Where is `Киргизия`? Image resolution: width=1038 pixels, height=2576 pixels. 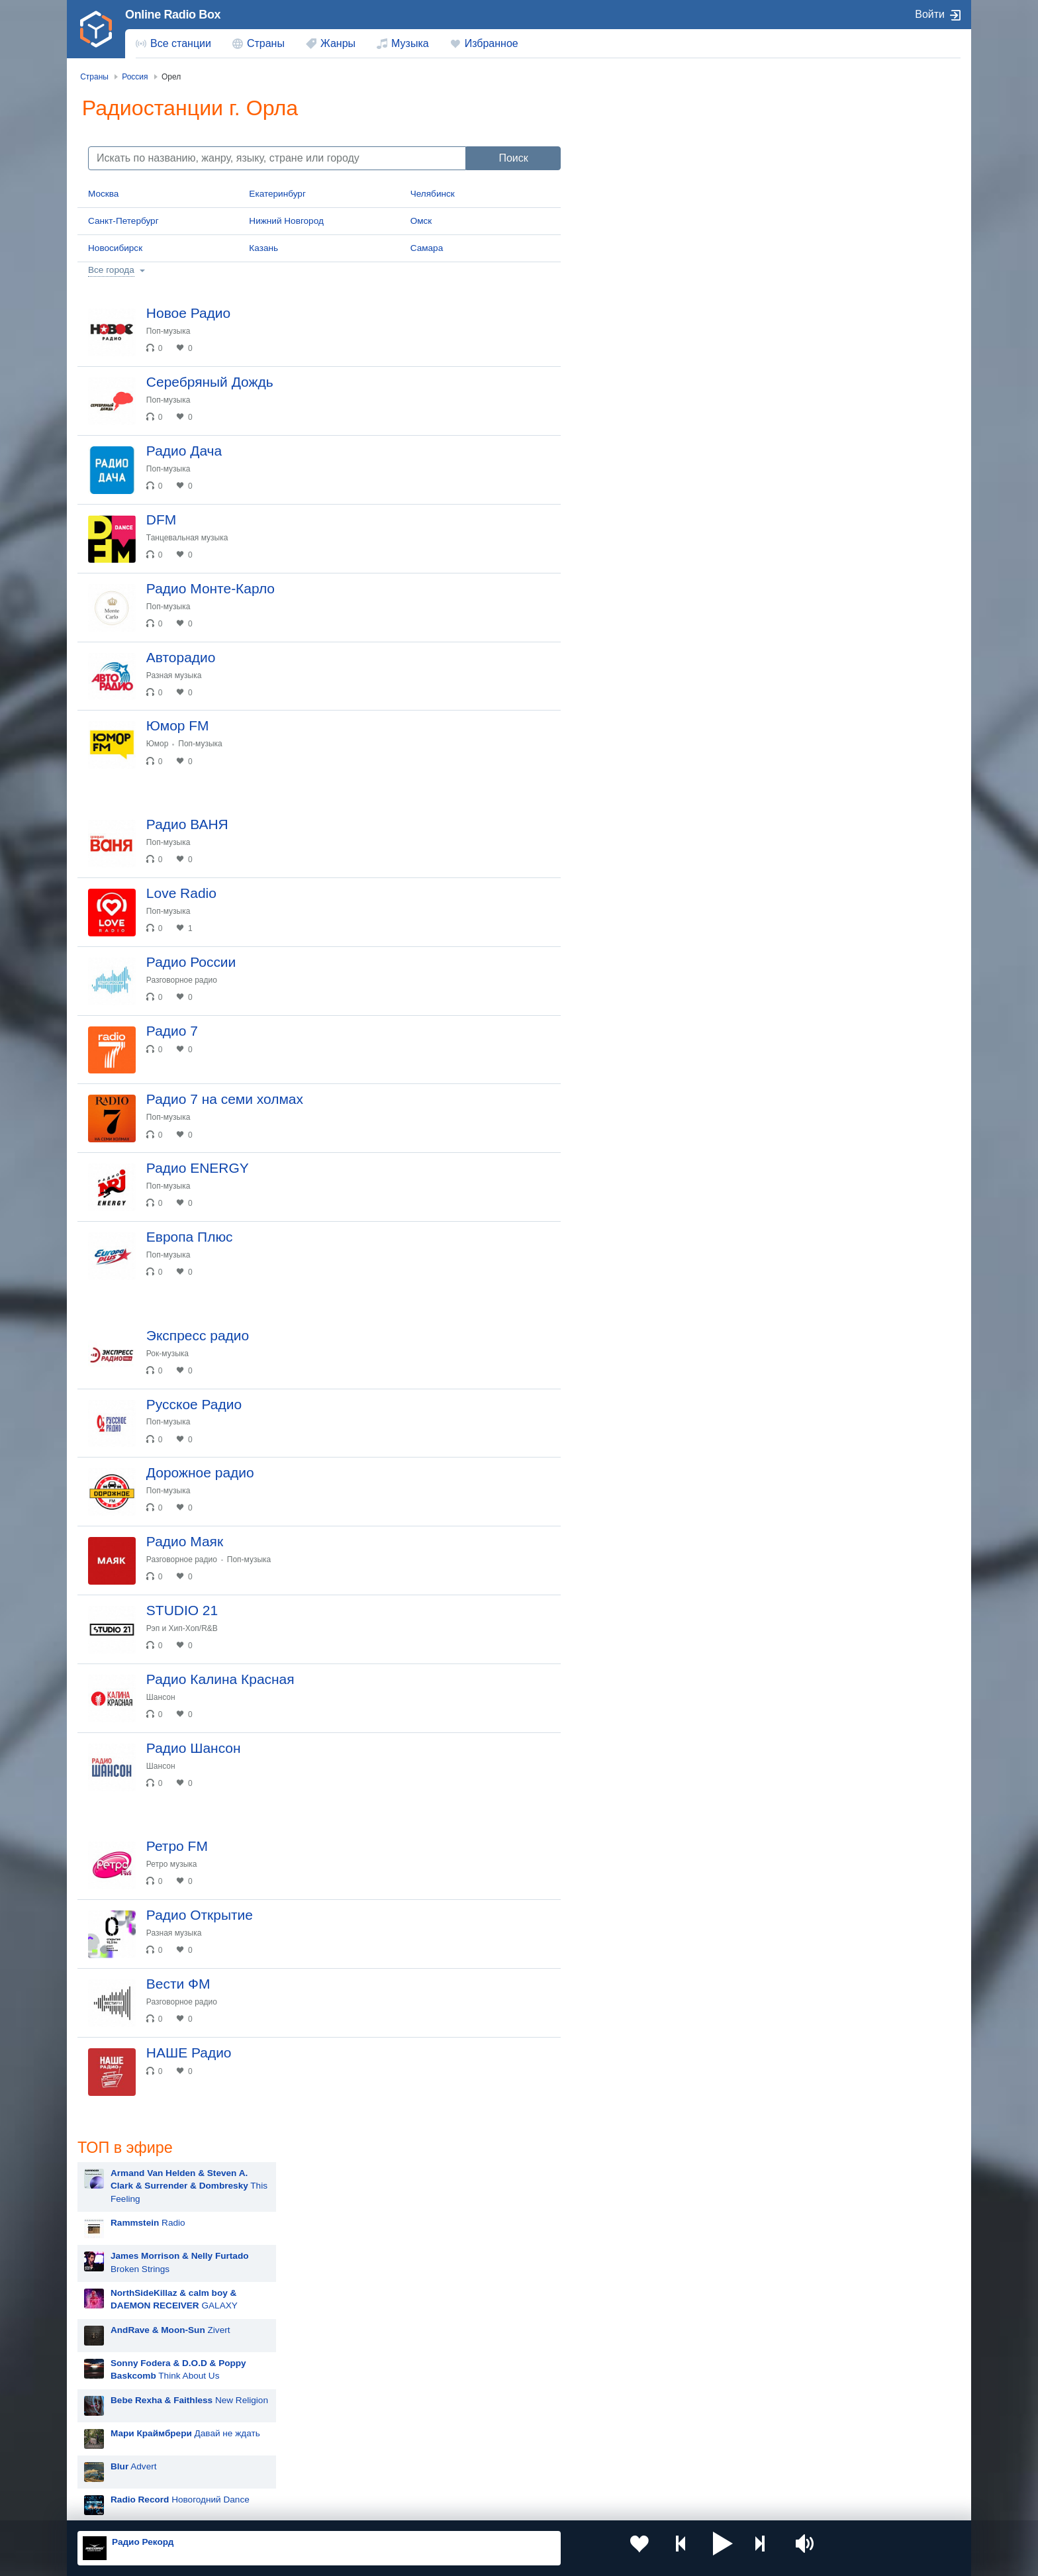
Киргизия is located at coordinates (119, 2423).